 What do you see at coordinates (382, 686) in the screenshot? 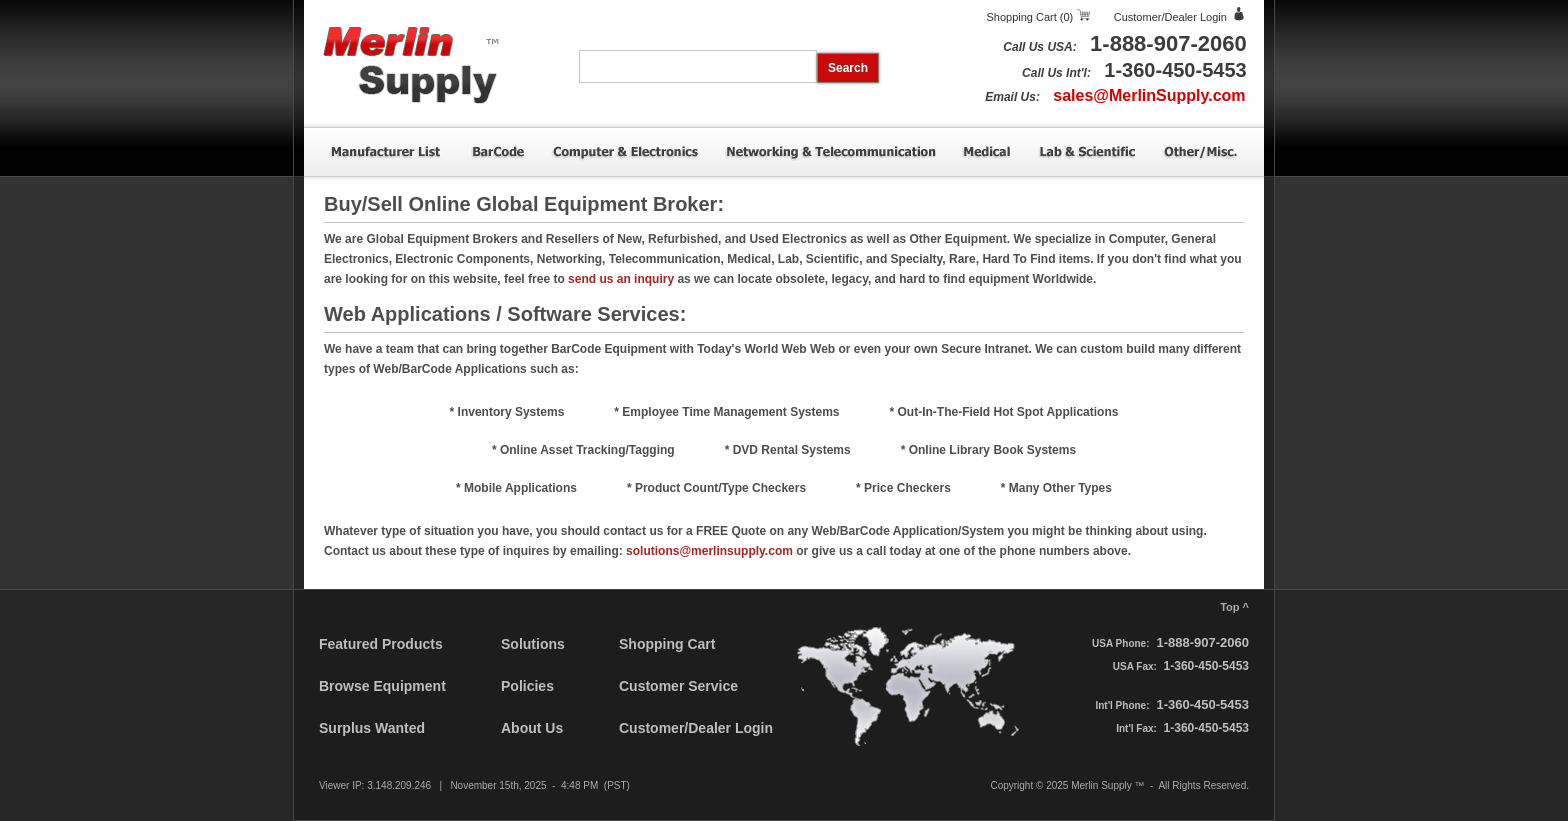
I see `Browse Equipment` at bounding box center [382, 686].